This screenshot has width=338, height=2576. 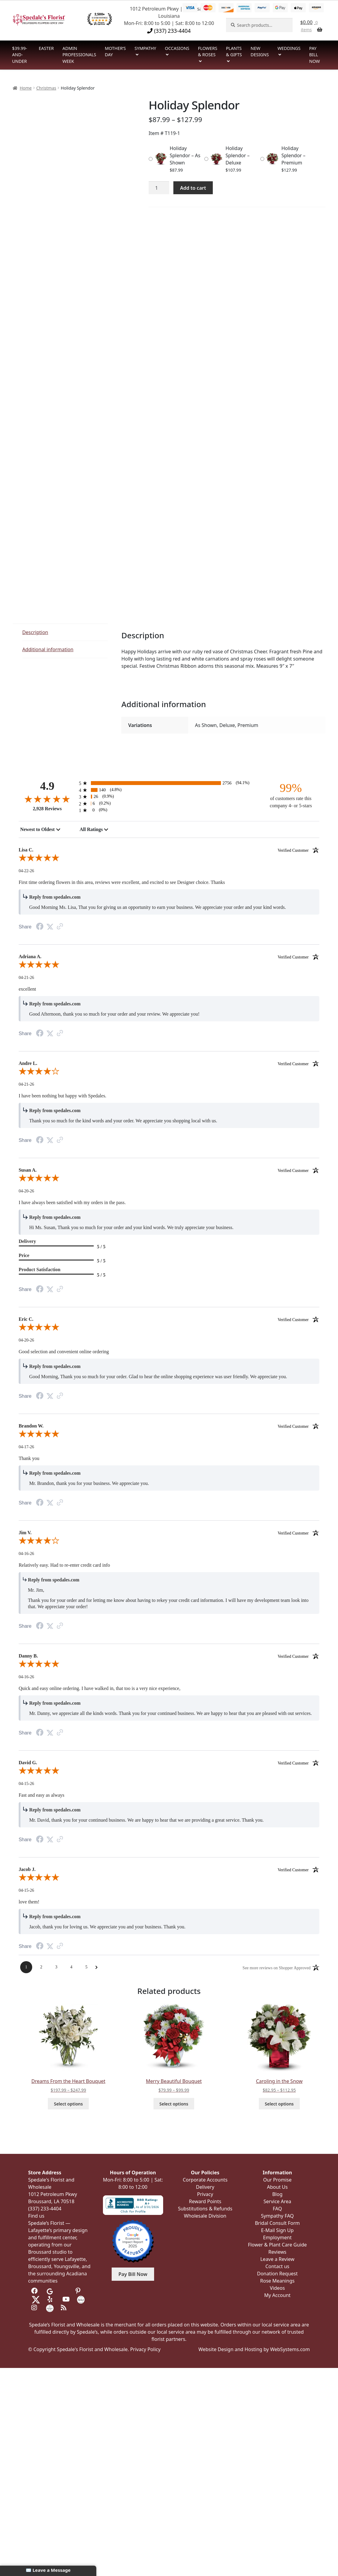 What do you see at coordinates (66, 2299) in the screenshot?
I see `[Visit us on Youtube]` at bounding box center [66, 2299].